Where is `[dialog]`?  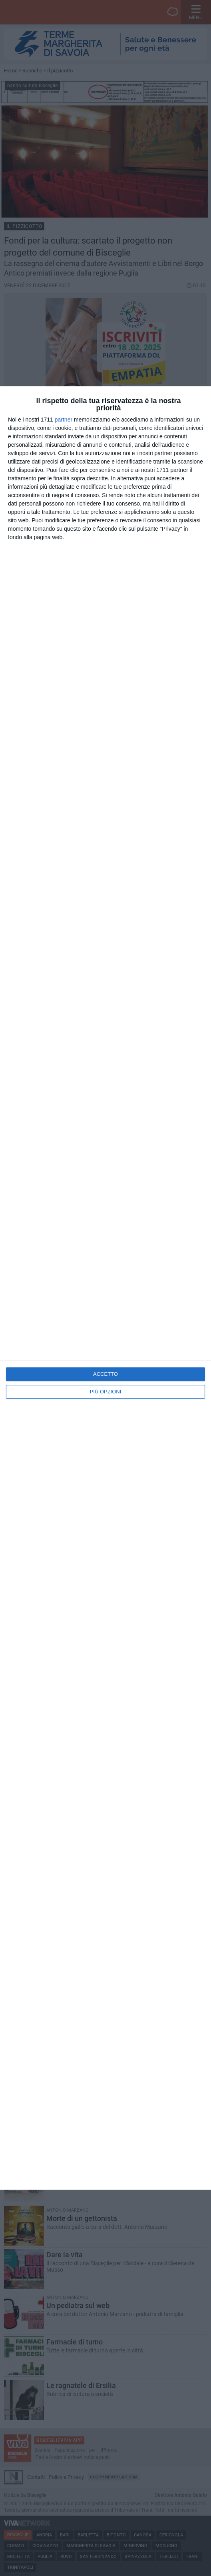 [dialog] is located at coordinates (105, 1288).